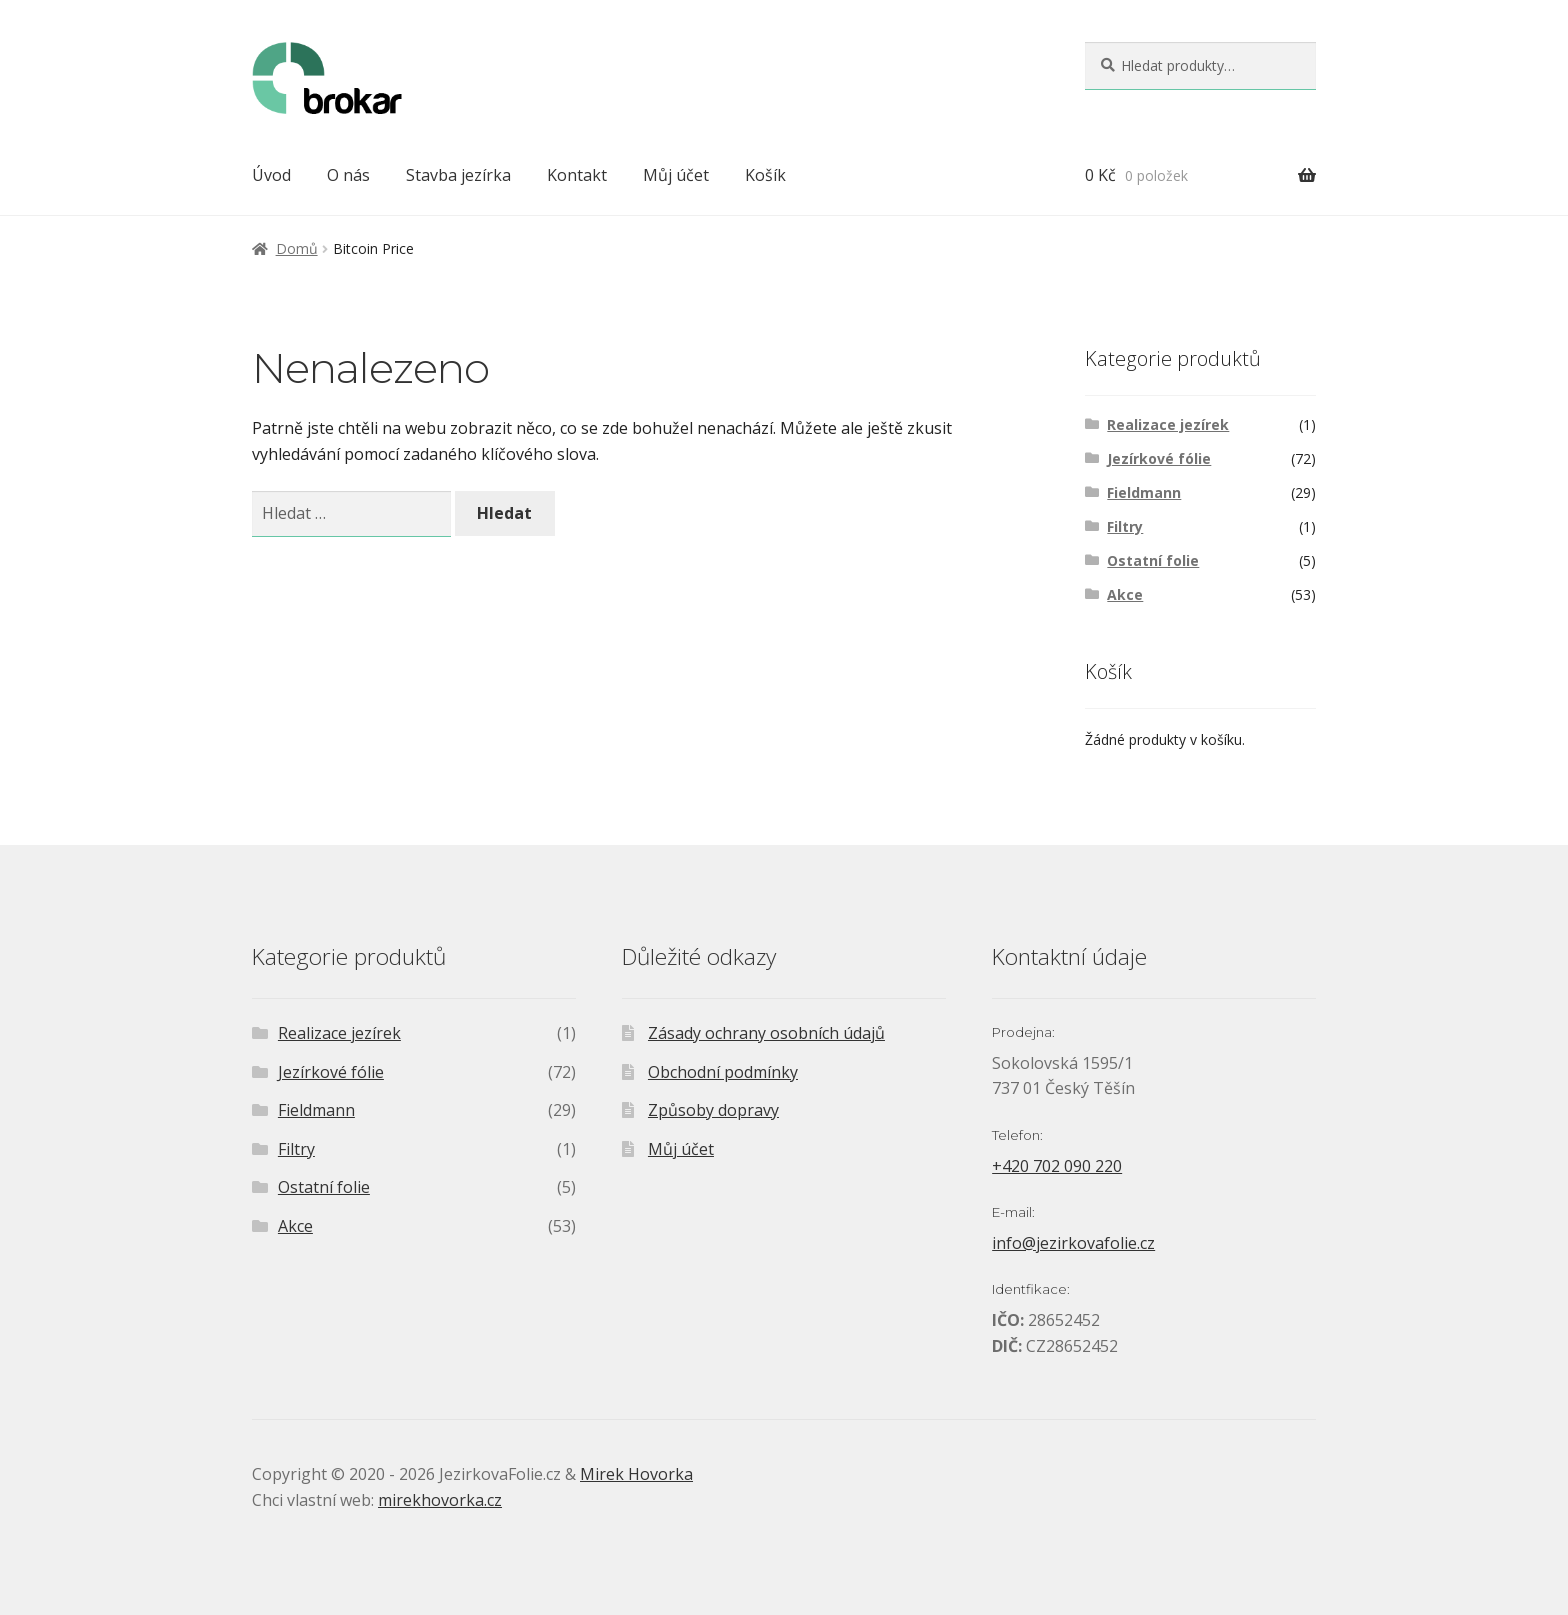  I want to click on Způsoby dopravy, so click(713, 1110).